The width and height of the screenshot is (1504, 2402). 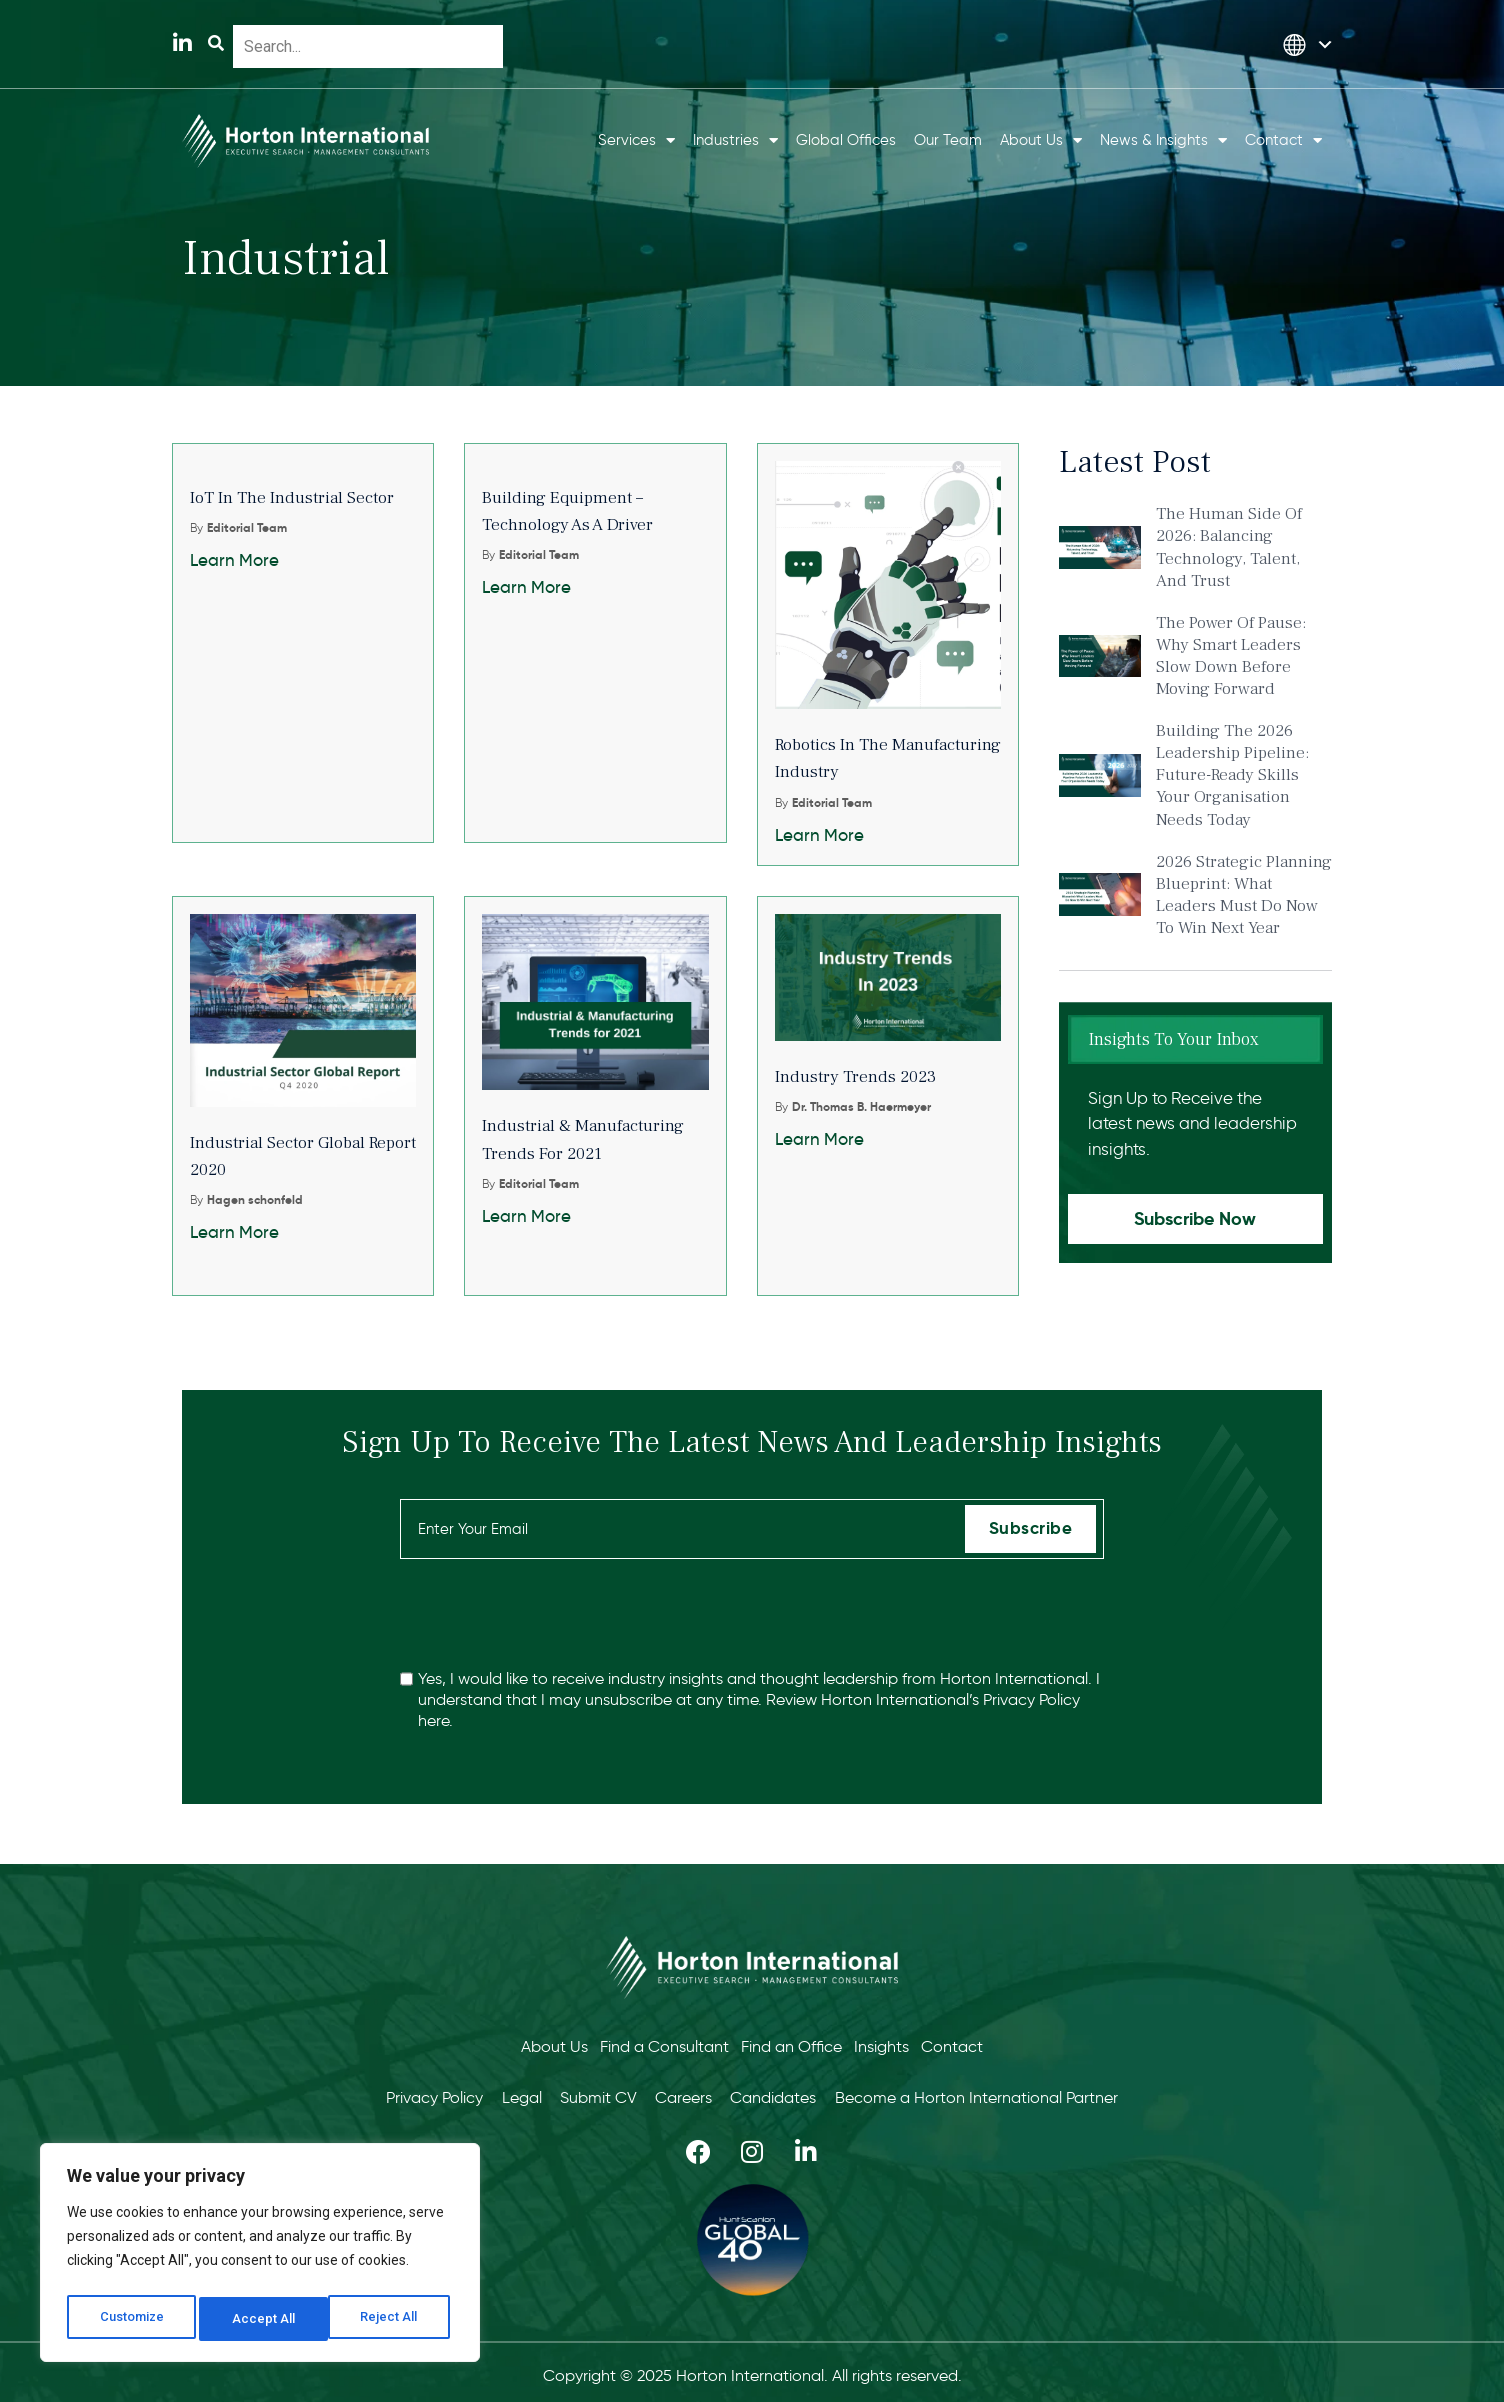 I want to click on The Human Side of 2026: Balancing Technology, Talent, and Trust, so click(x=1229, y=547).